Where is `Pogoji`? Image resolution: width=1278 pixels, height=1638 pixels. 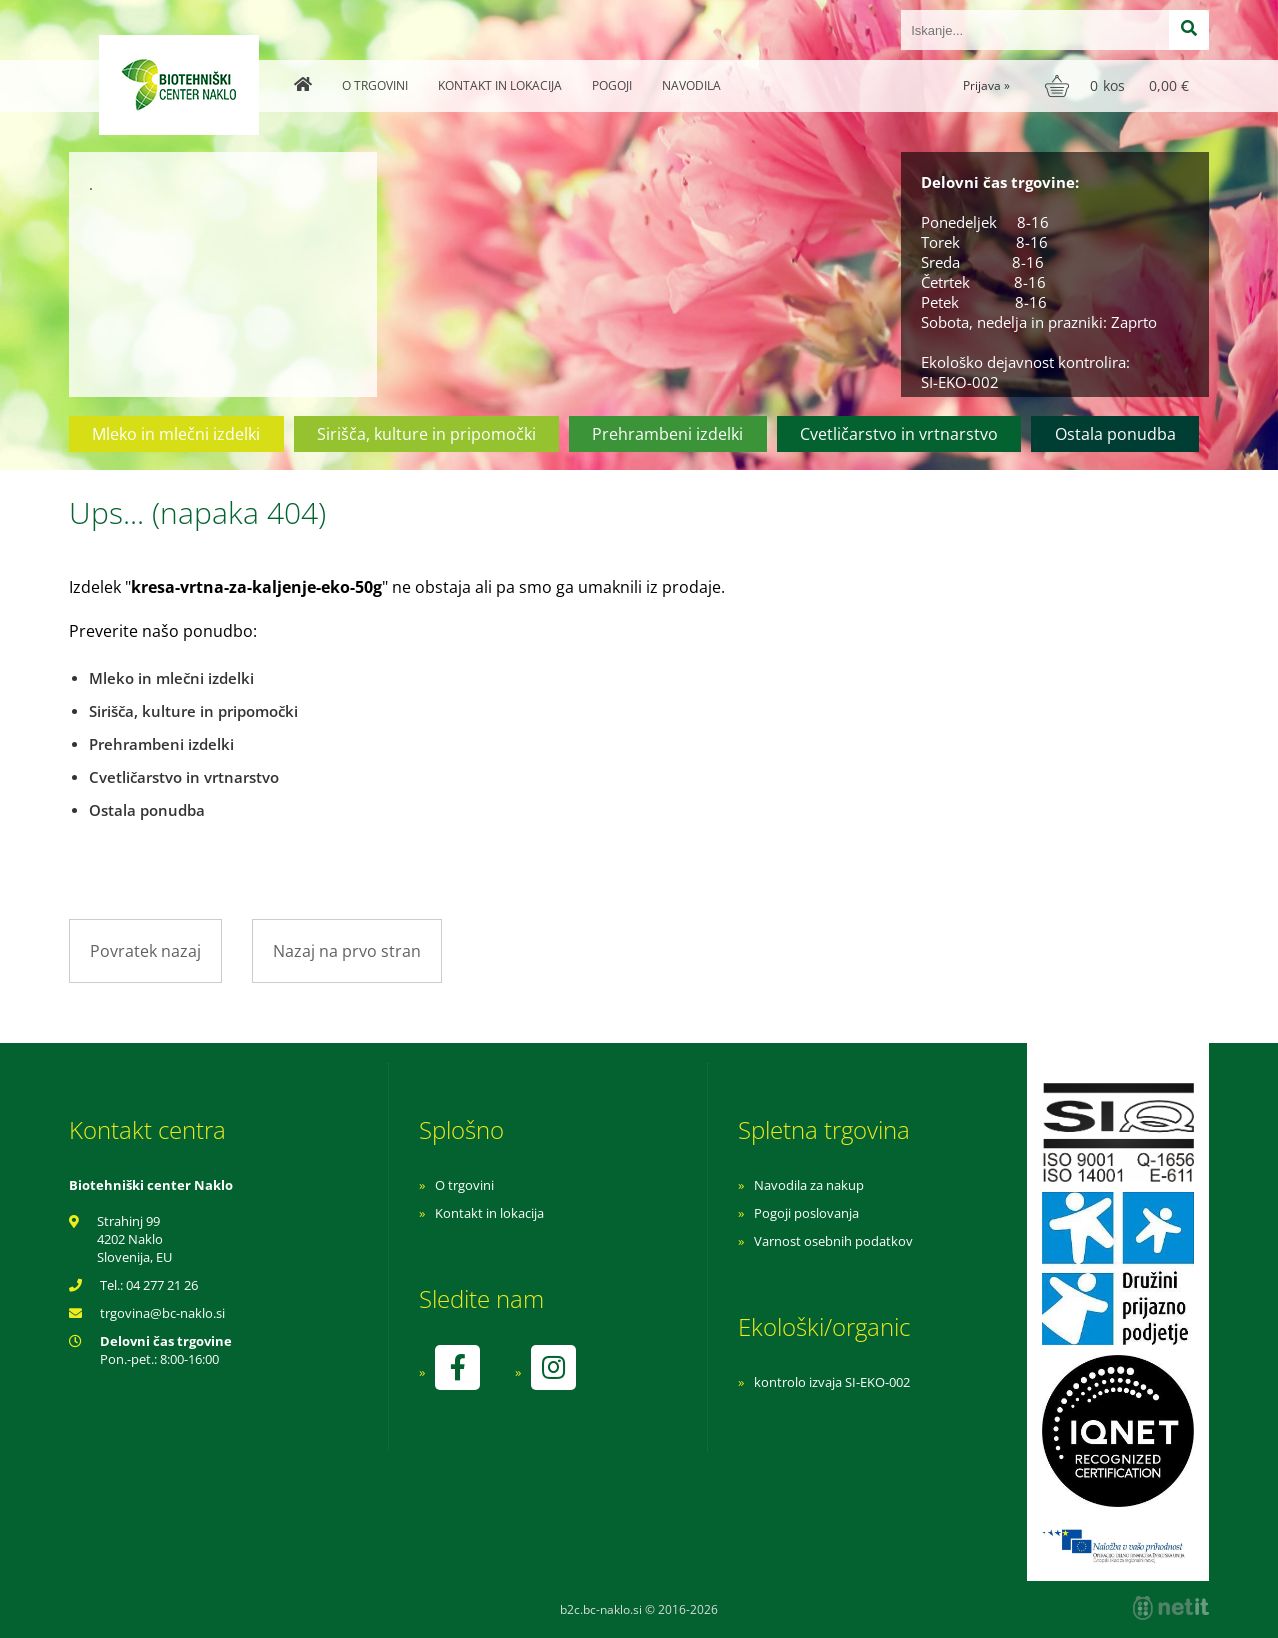
Pogoji is located at coordinates (612, 85).